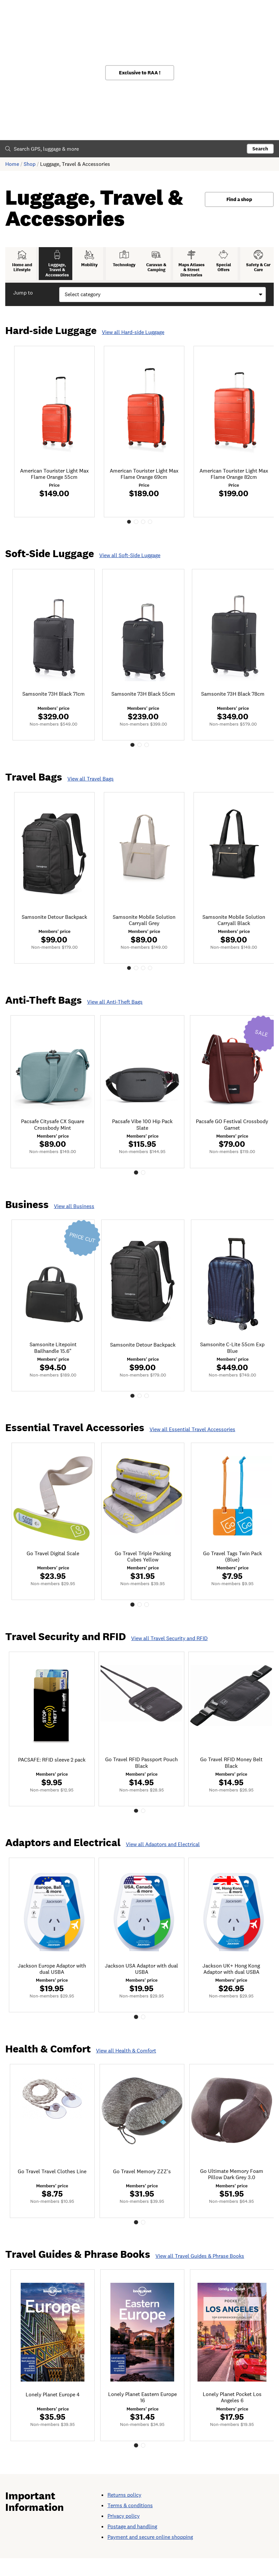 The height and width of the screenshot is (2576, 279). I want to click on Privacy policy, so click(123, 2533).